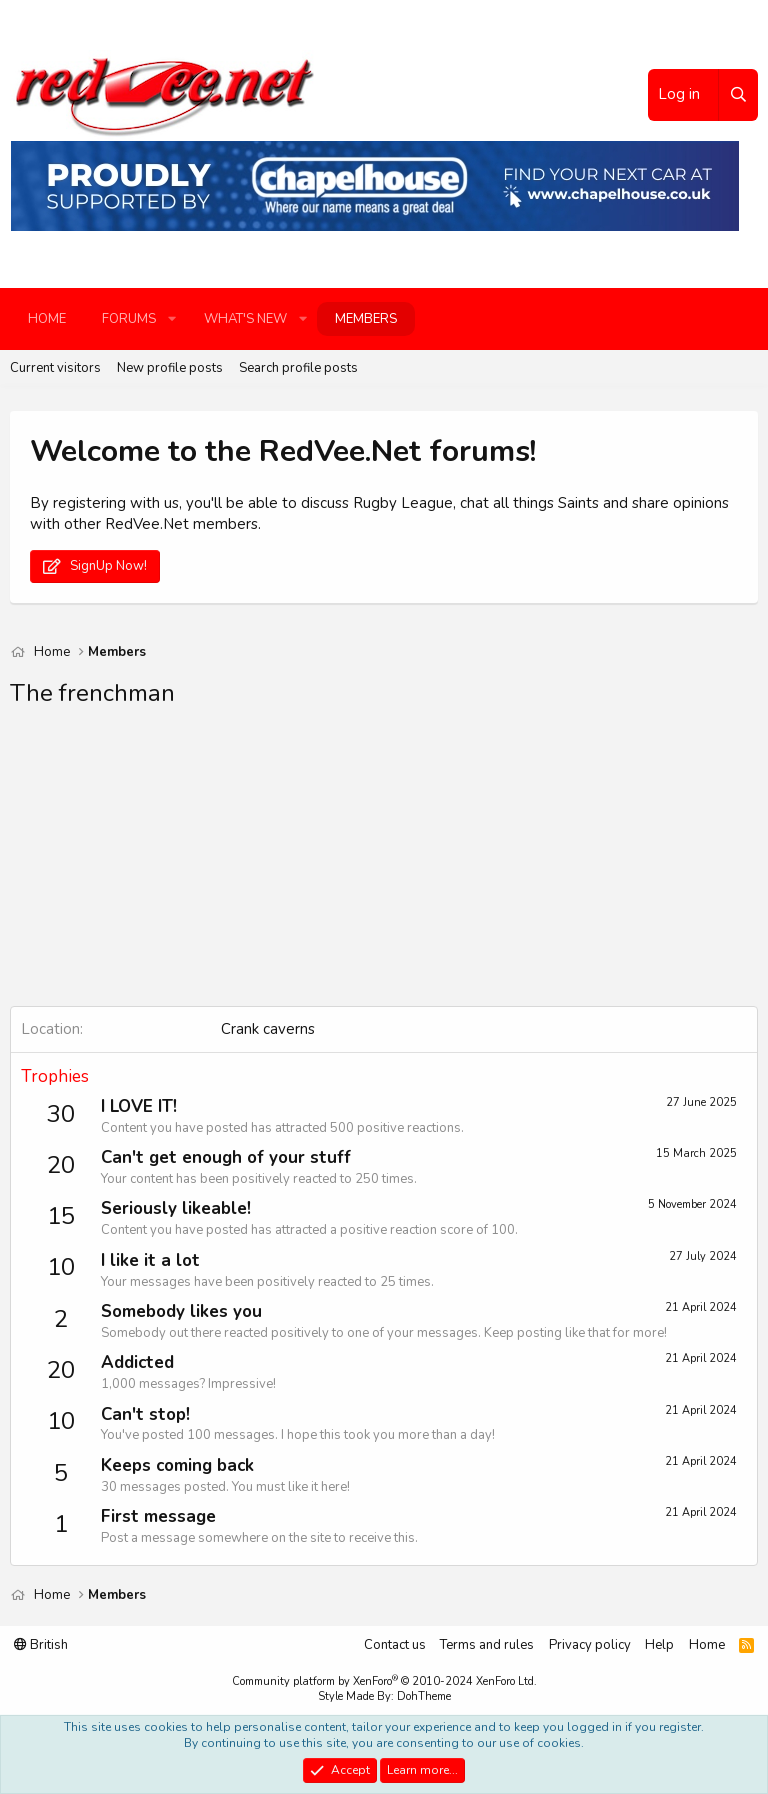 This screenshot has width=768, height=1794. Describe the element at coordinates (245, 319) in the screenshot. I see `What's new` at that location.